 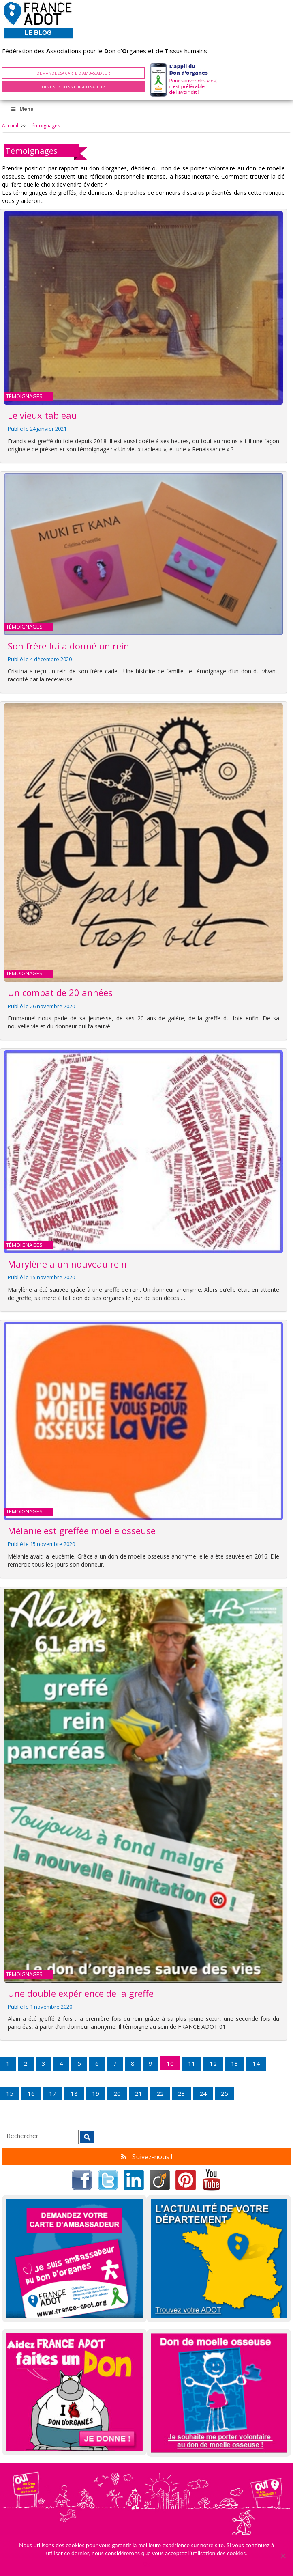 What do you see at coordinates (191, 2063) in the screenshot?
I see `11` at bounding box center [191, 2063].